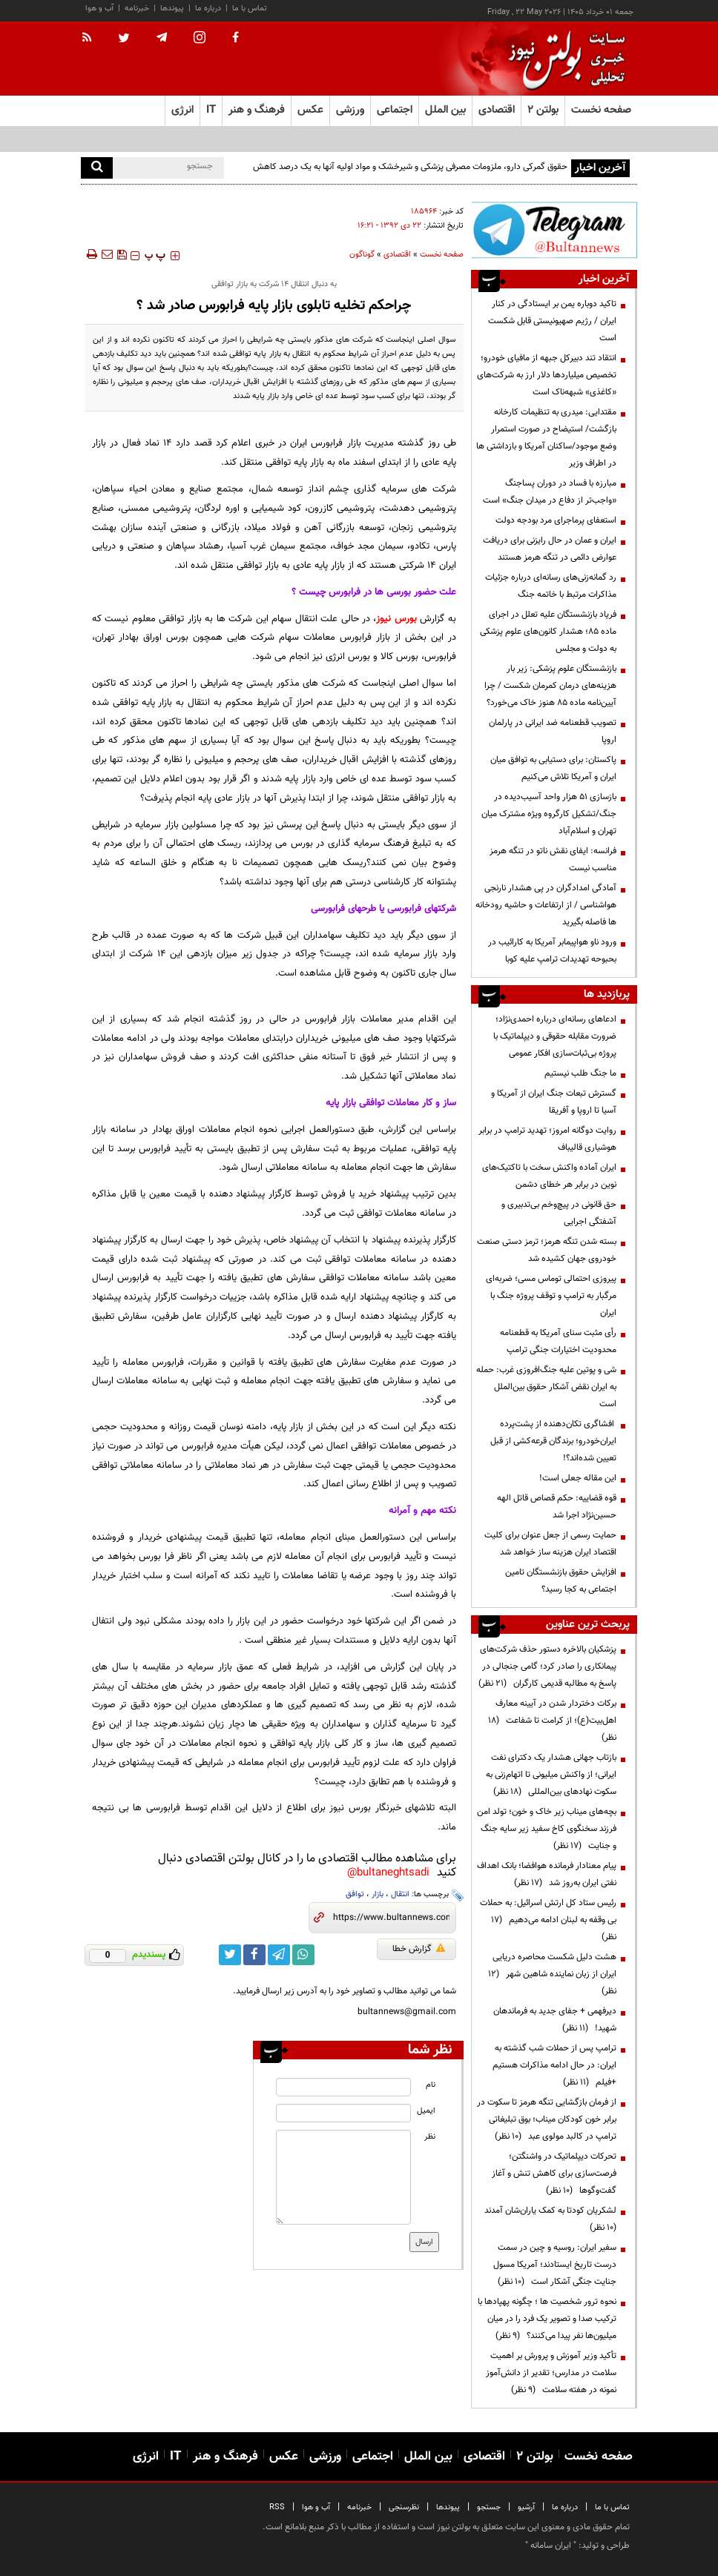  What do you see at coordinates (546, 1250) in the screenshot?
I see `بسته شدن تنگه هرمز؛ ترمز دستی صنعت خودروی جهان کشیده شد` at bounding box center [546, 1250].